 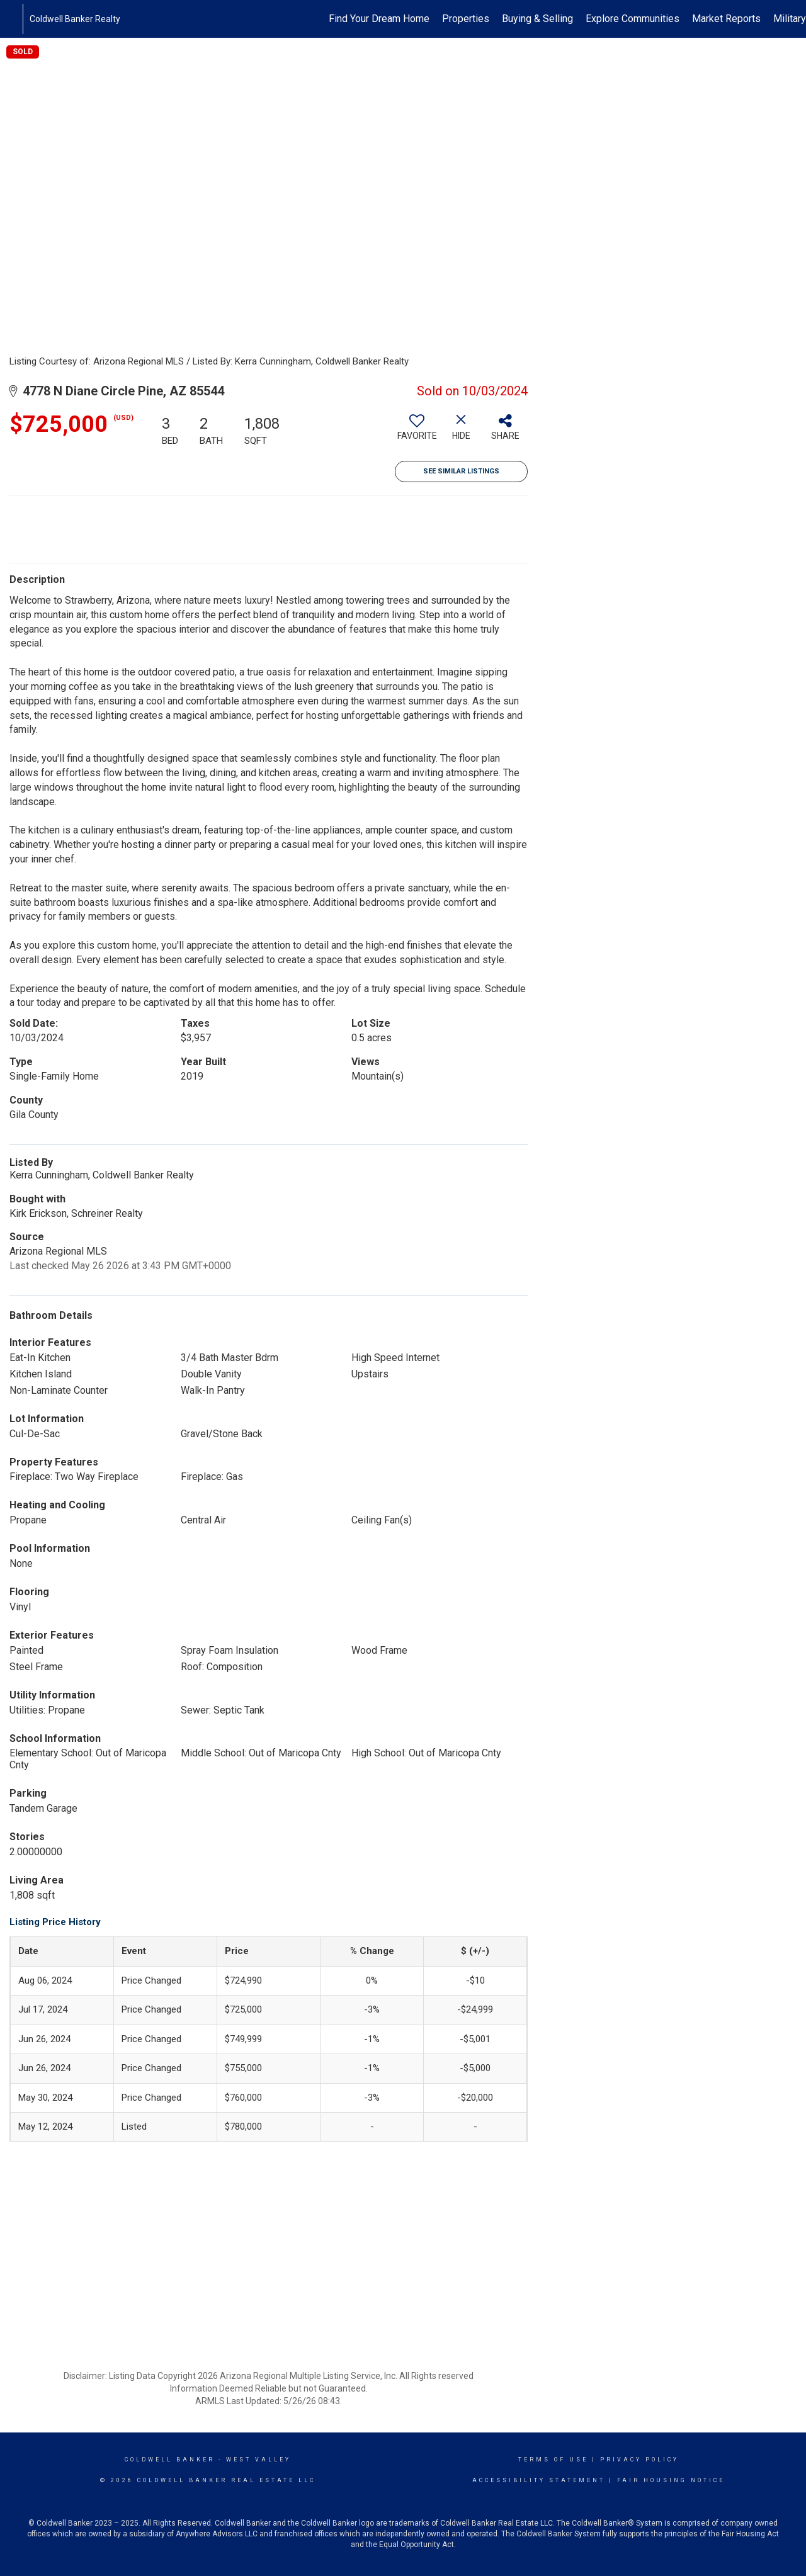 What do you see at coordinates (417, 432) in the screenshot?
I see `[switch]` at bounding box center [417, 432].